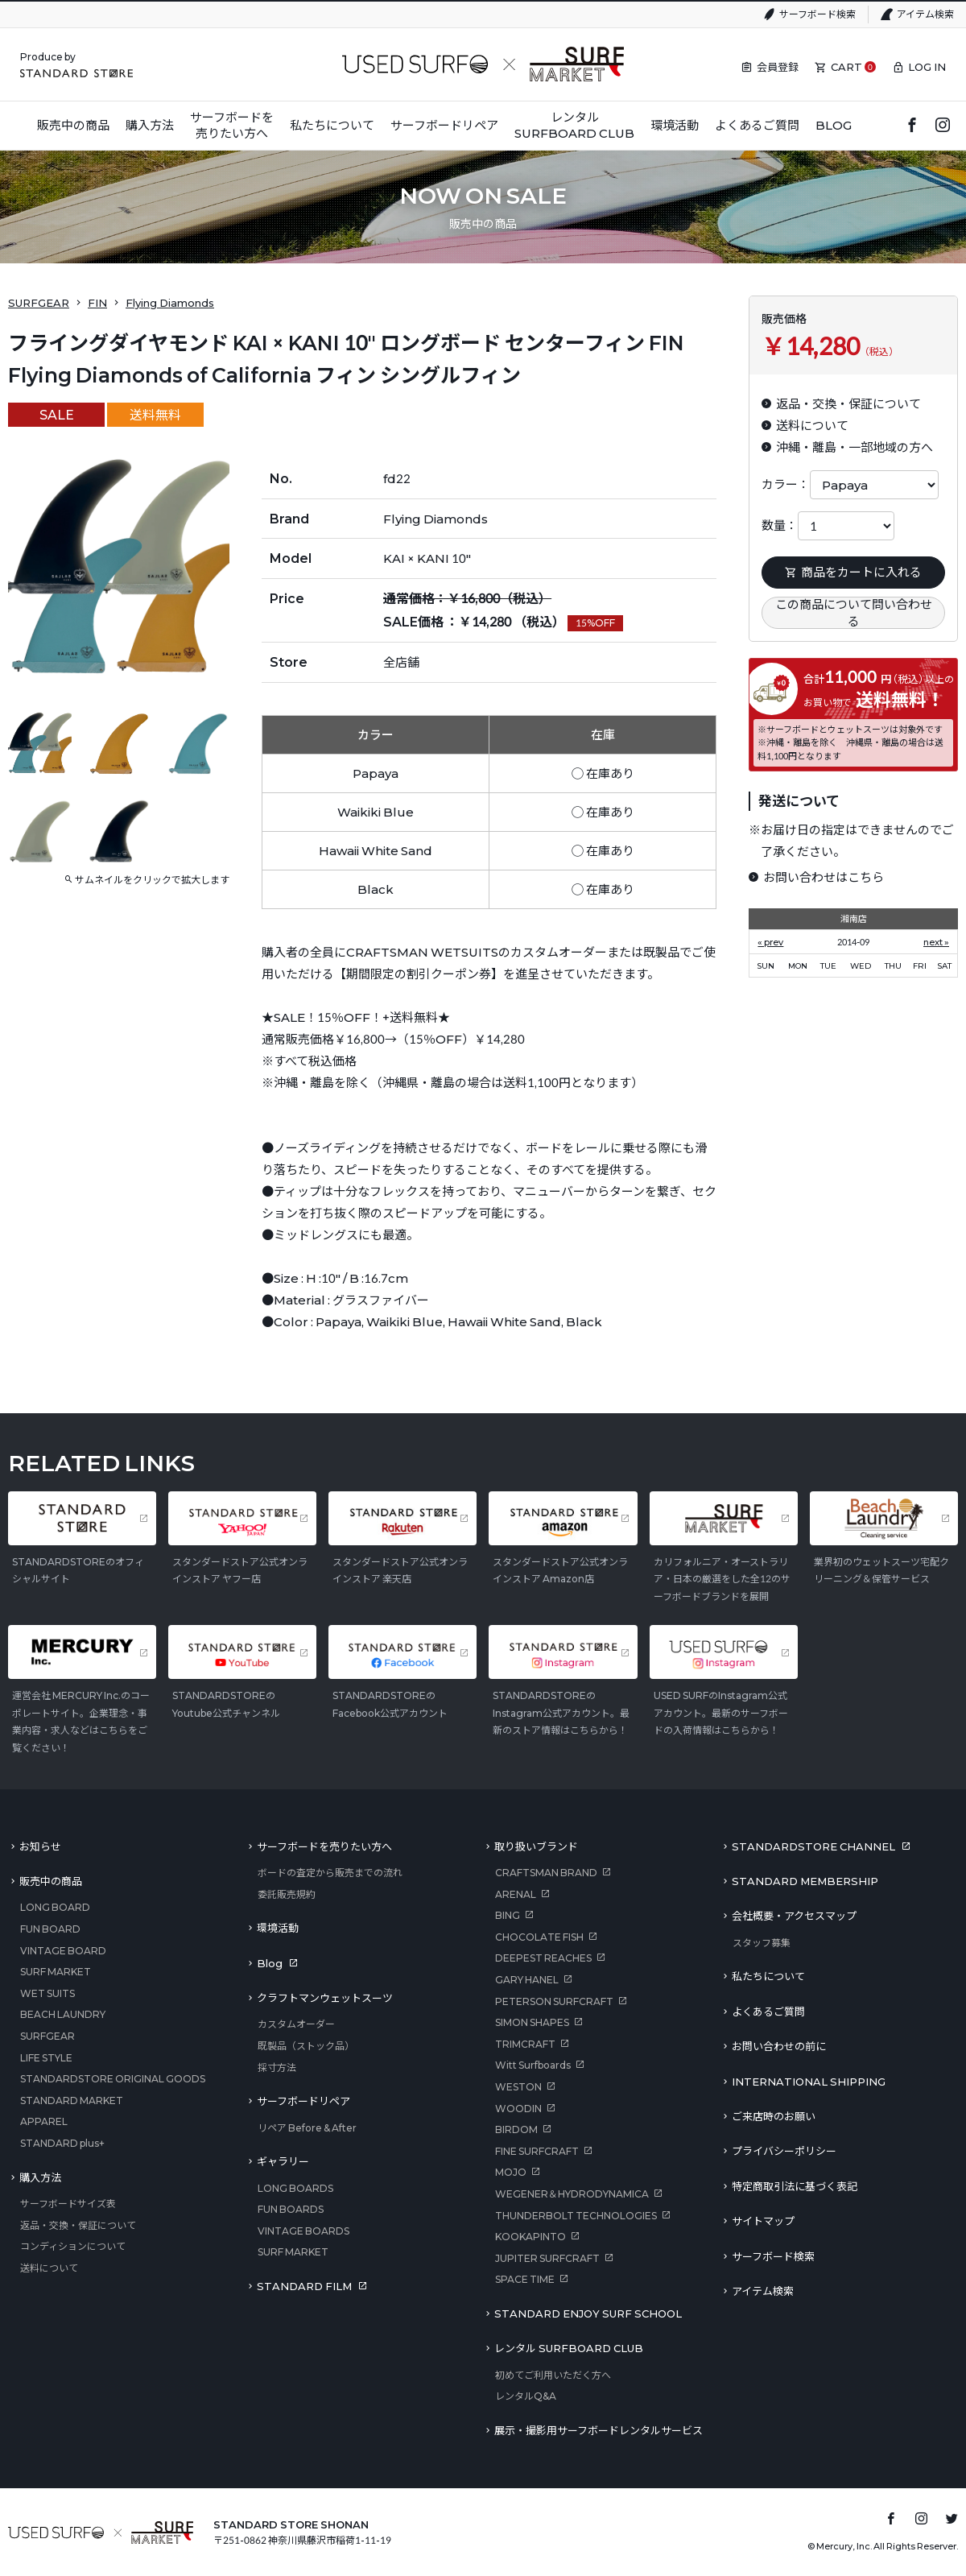 The width and height of the screenshot is (966, 2576). Describe the element at coordinates (507, 1915) in the screenshot. I see `BING` at that location.